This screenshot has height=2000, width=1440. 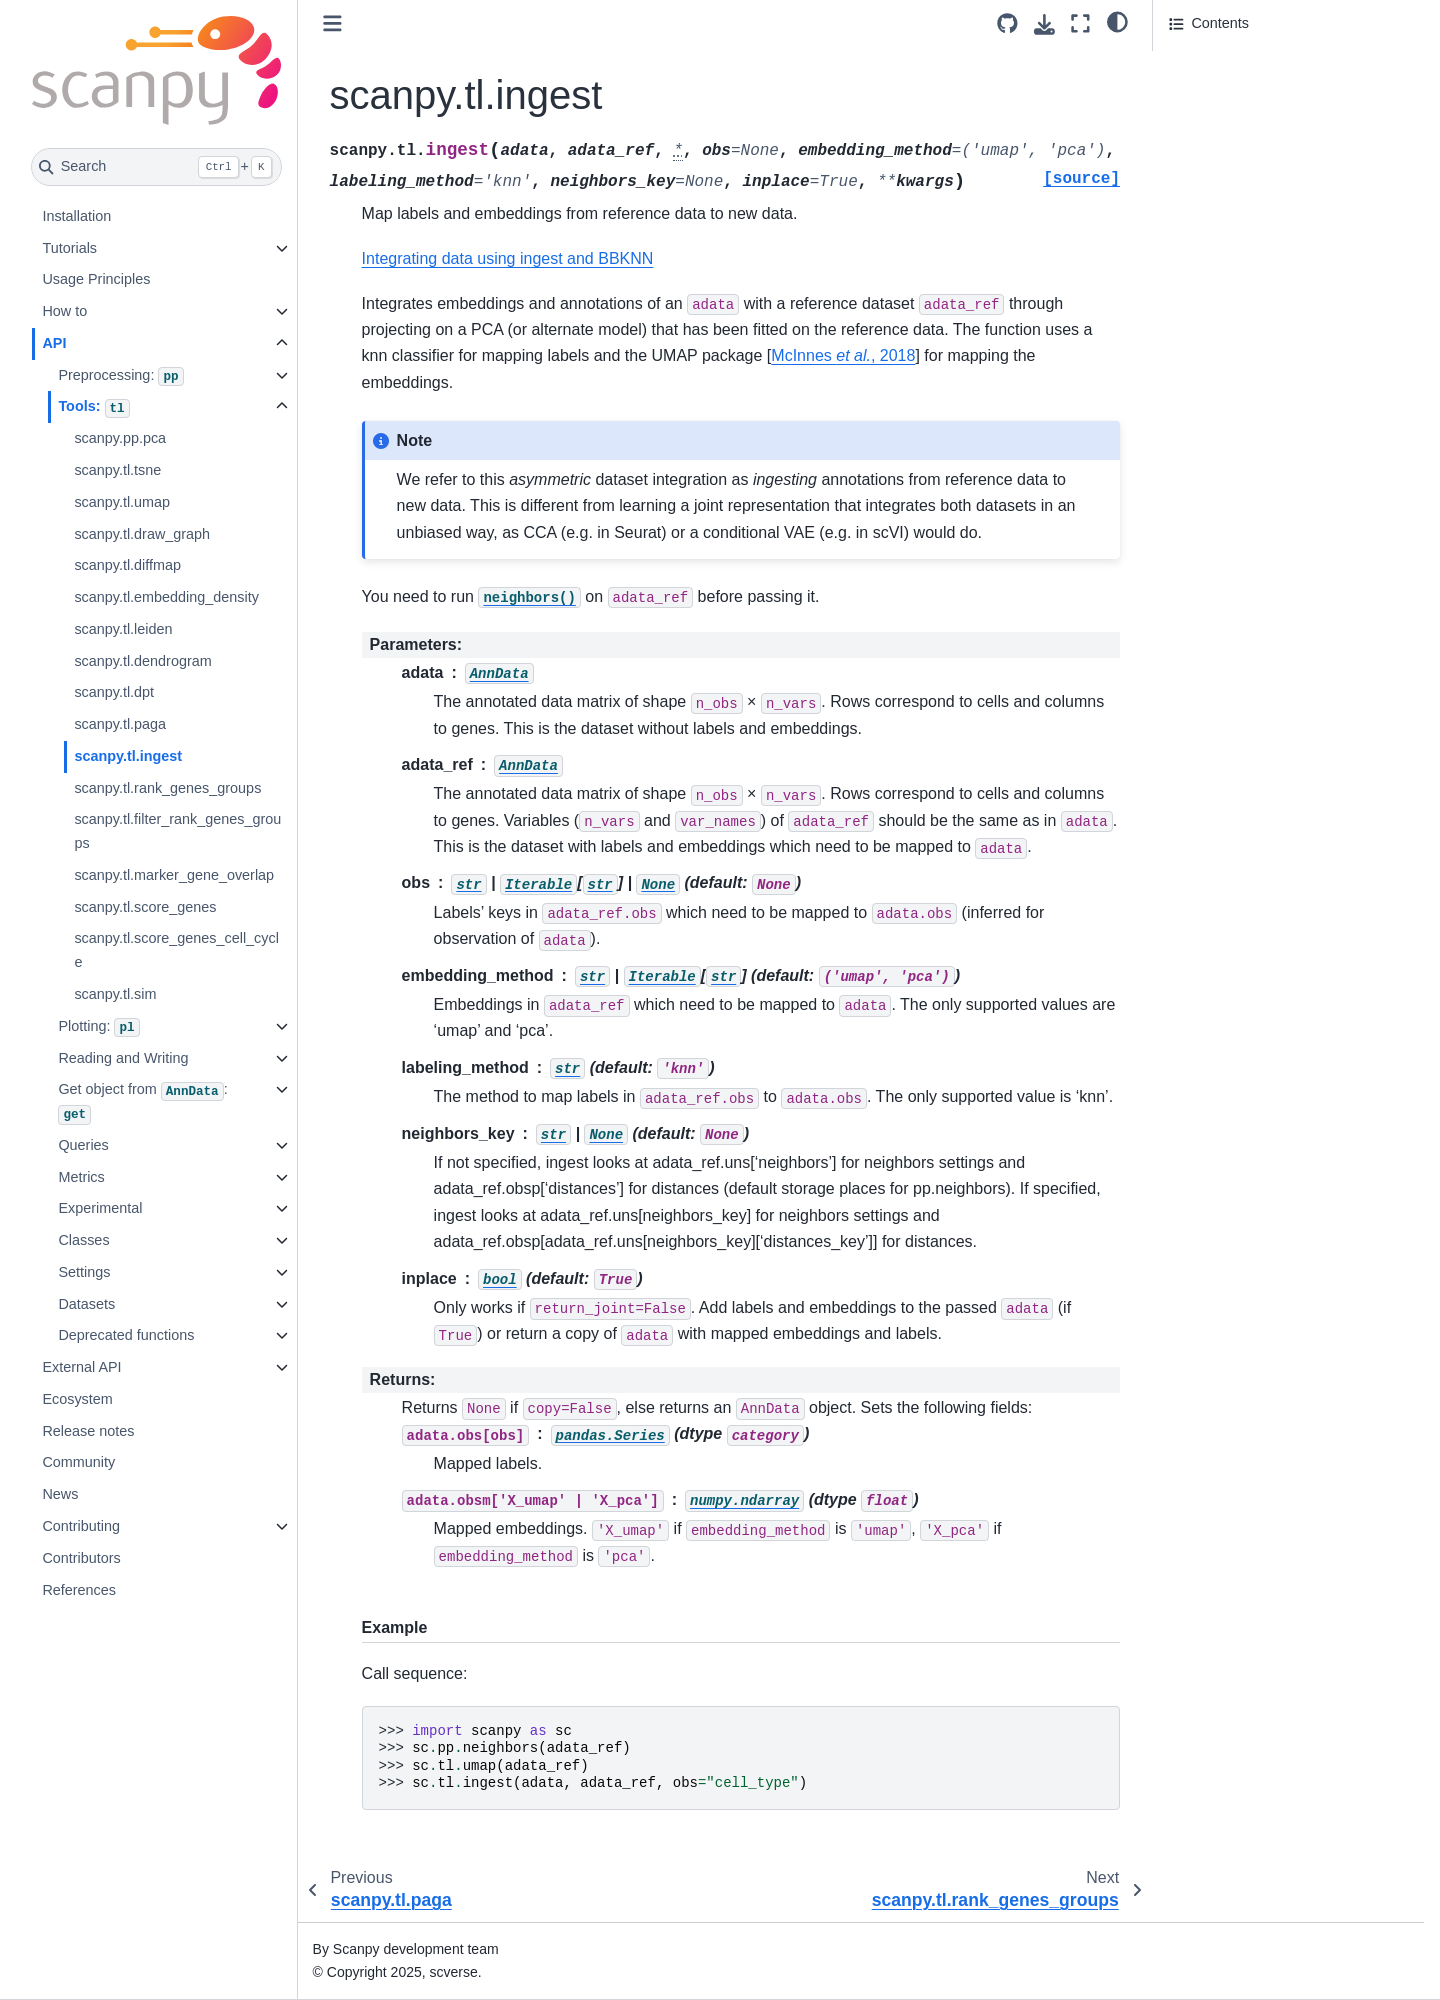 I want to click on Community, so click(x=78, y=1462).